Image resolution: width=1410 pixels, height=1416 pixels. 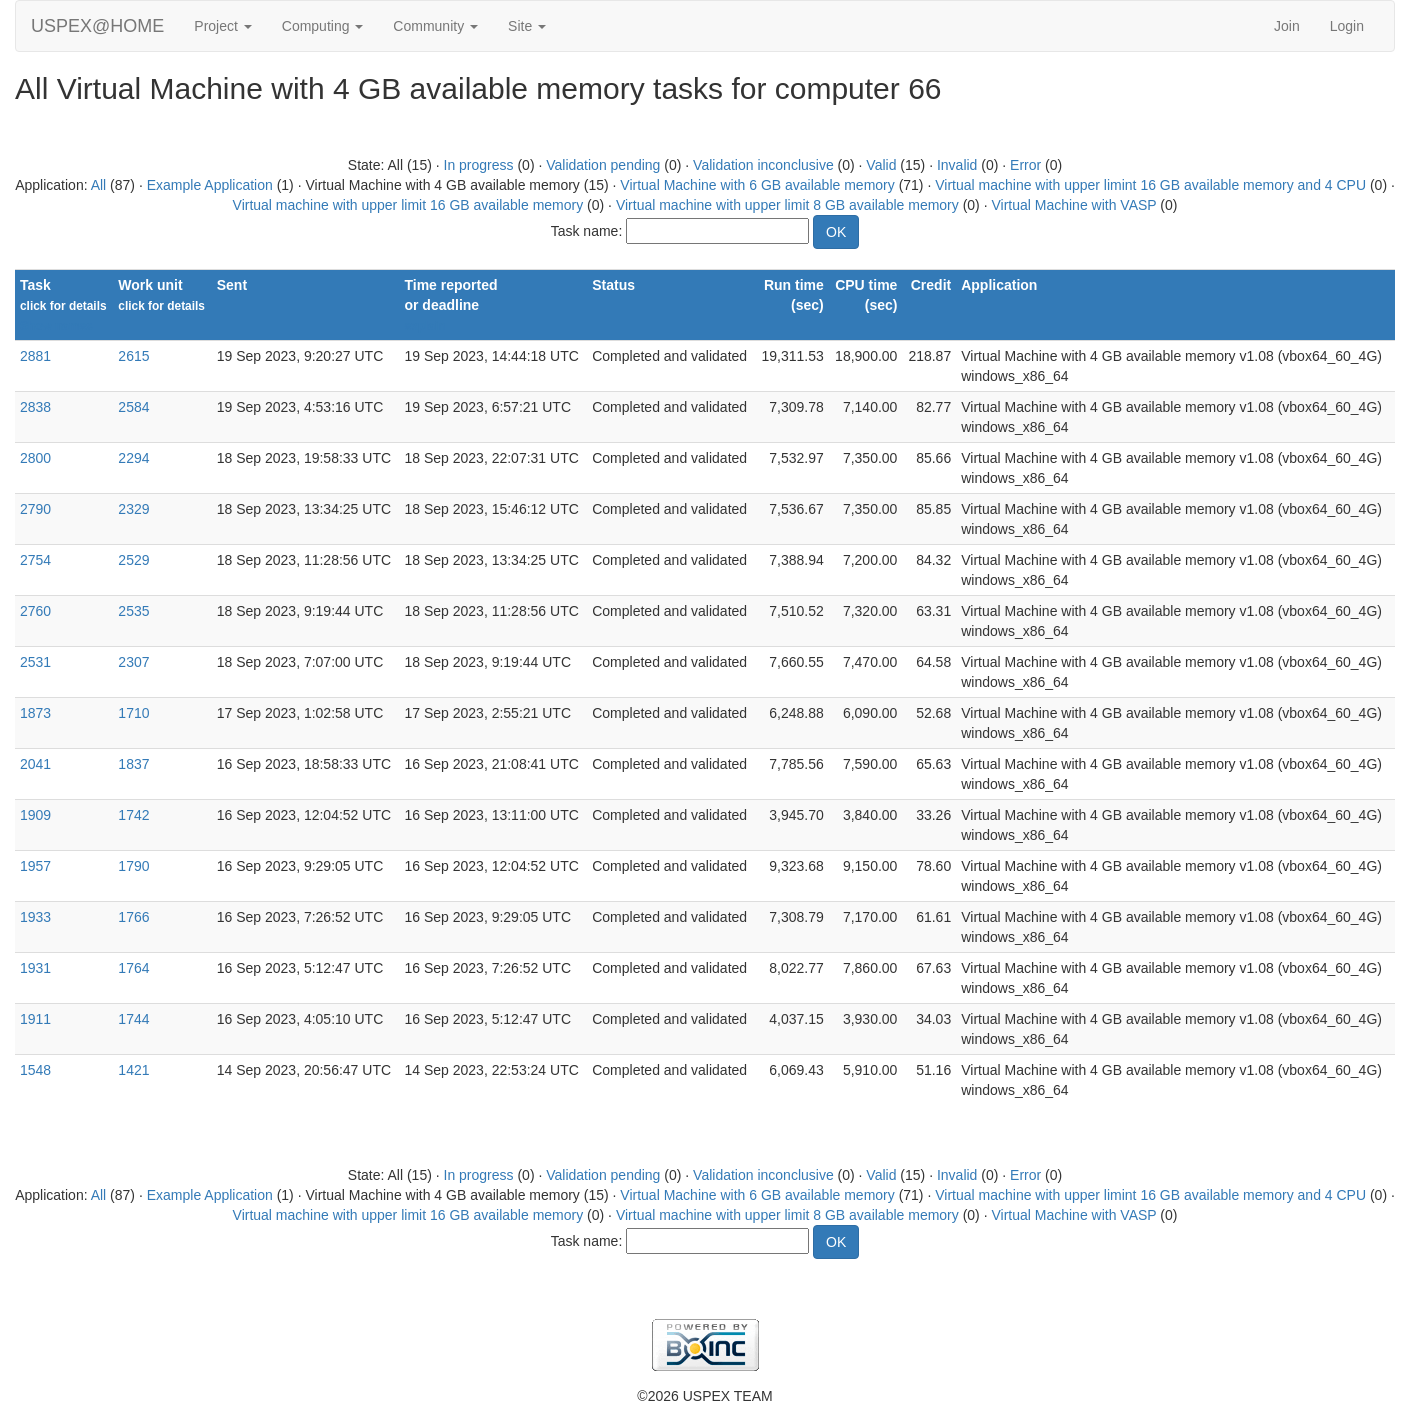 I want to click on explain, so click(x=424, y=326).